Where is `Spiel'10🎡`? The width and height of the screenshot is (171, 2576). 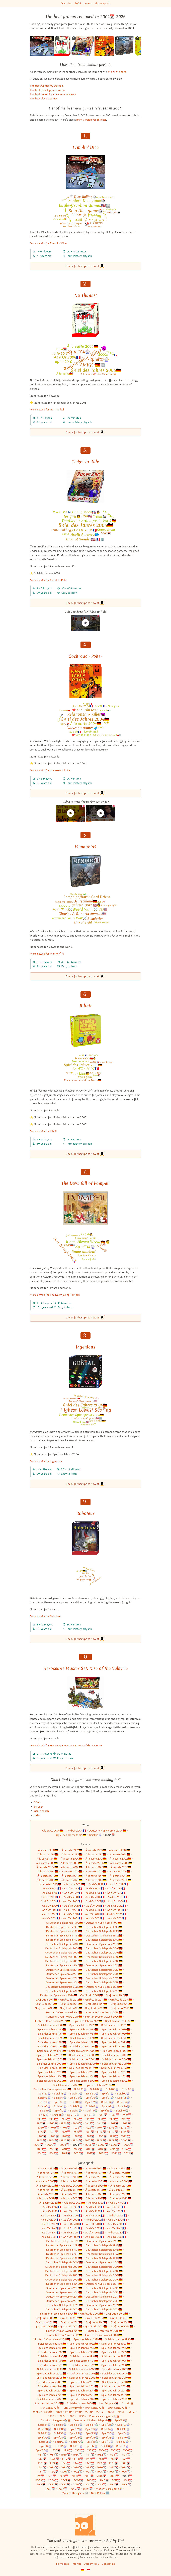 Spiel'10🎡 is located at coordinates (124, 2106).